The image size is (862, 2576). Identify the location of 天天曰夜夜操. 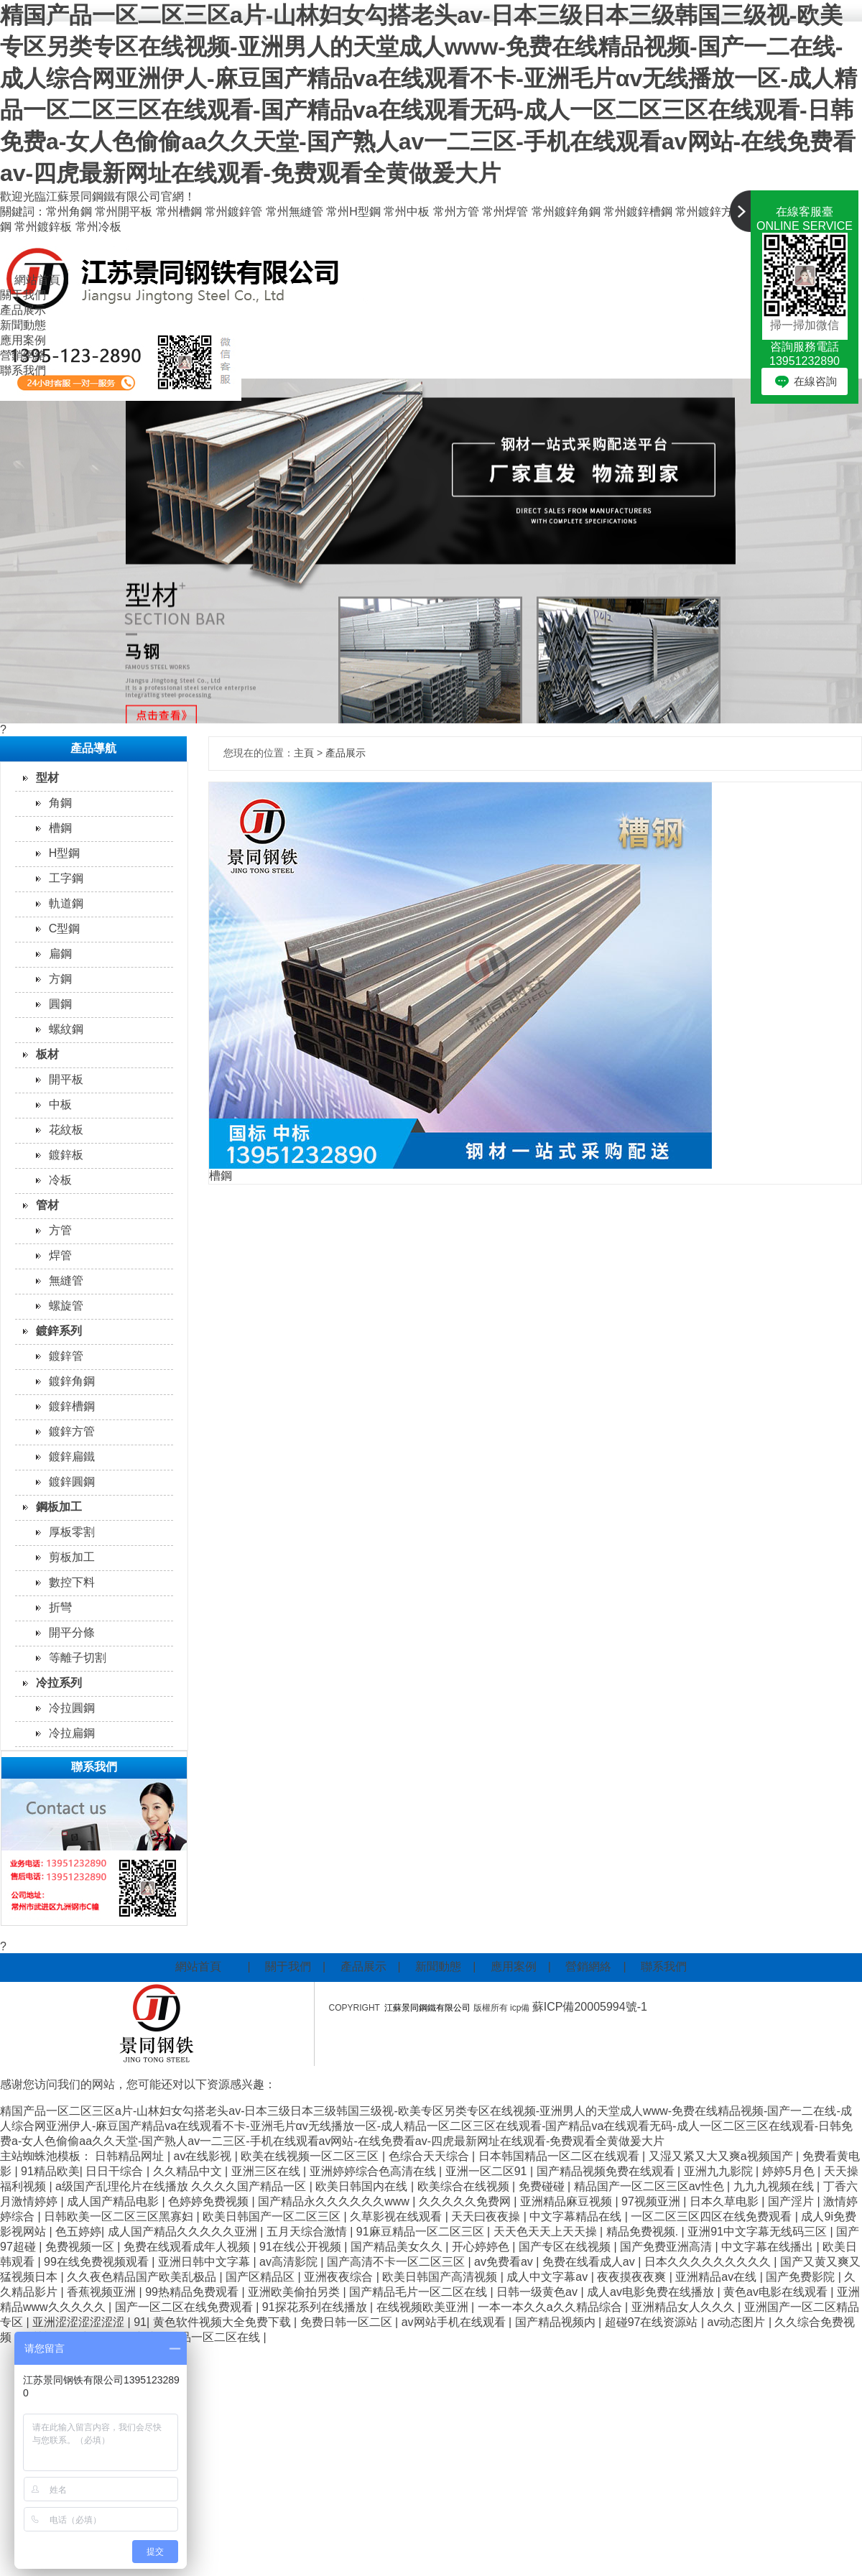
(487, 2216).